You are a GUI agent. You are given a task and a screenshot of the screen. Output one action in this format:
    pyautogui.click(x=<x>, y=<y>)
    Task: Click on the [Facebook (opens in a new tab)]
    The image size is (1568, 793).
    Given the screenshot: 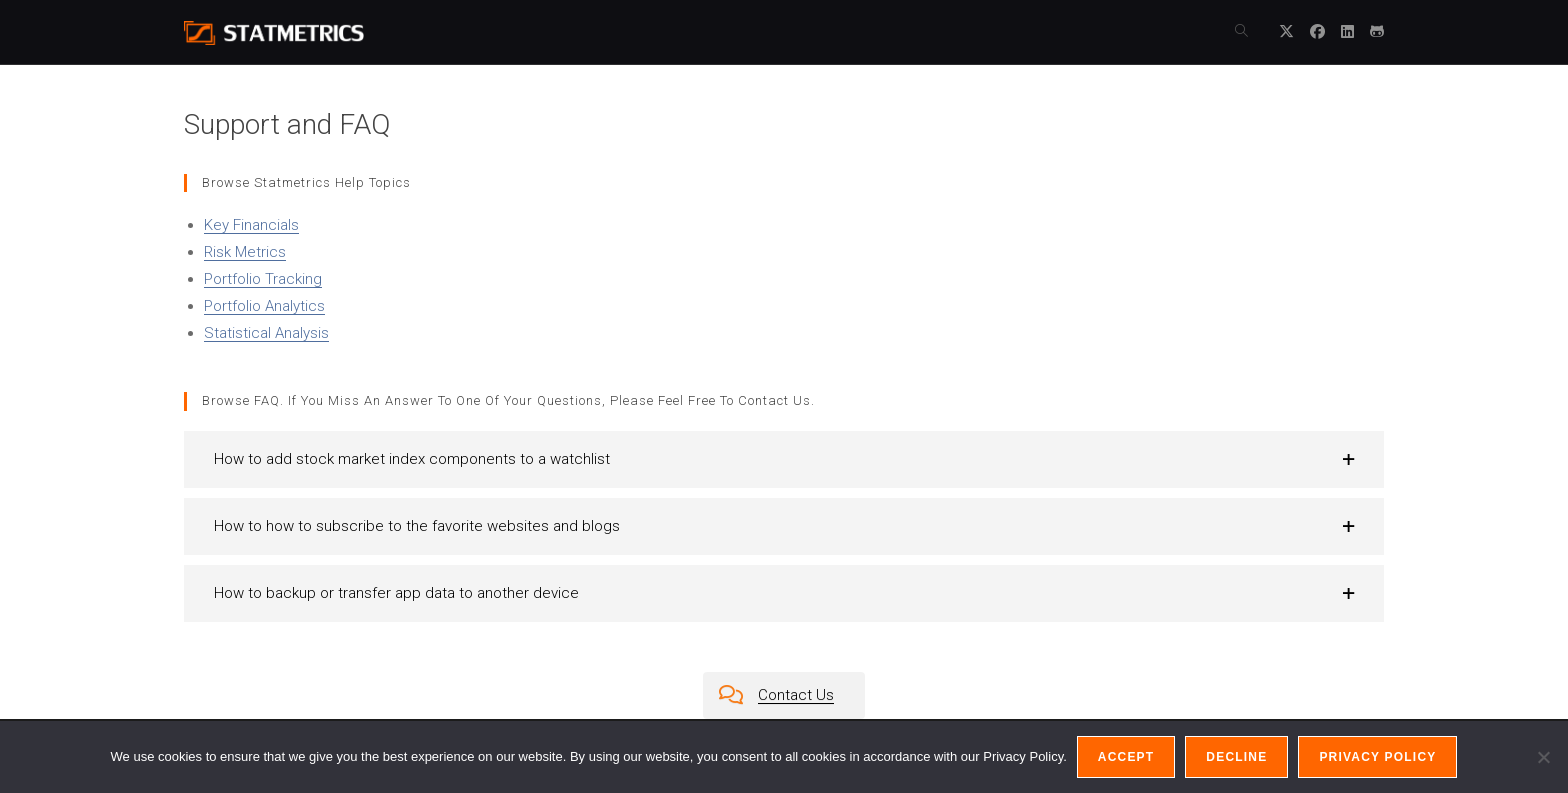 What is the action you would take?
    pyautogui.click(x=1317, y=32)
    